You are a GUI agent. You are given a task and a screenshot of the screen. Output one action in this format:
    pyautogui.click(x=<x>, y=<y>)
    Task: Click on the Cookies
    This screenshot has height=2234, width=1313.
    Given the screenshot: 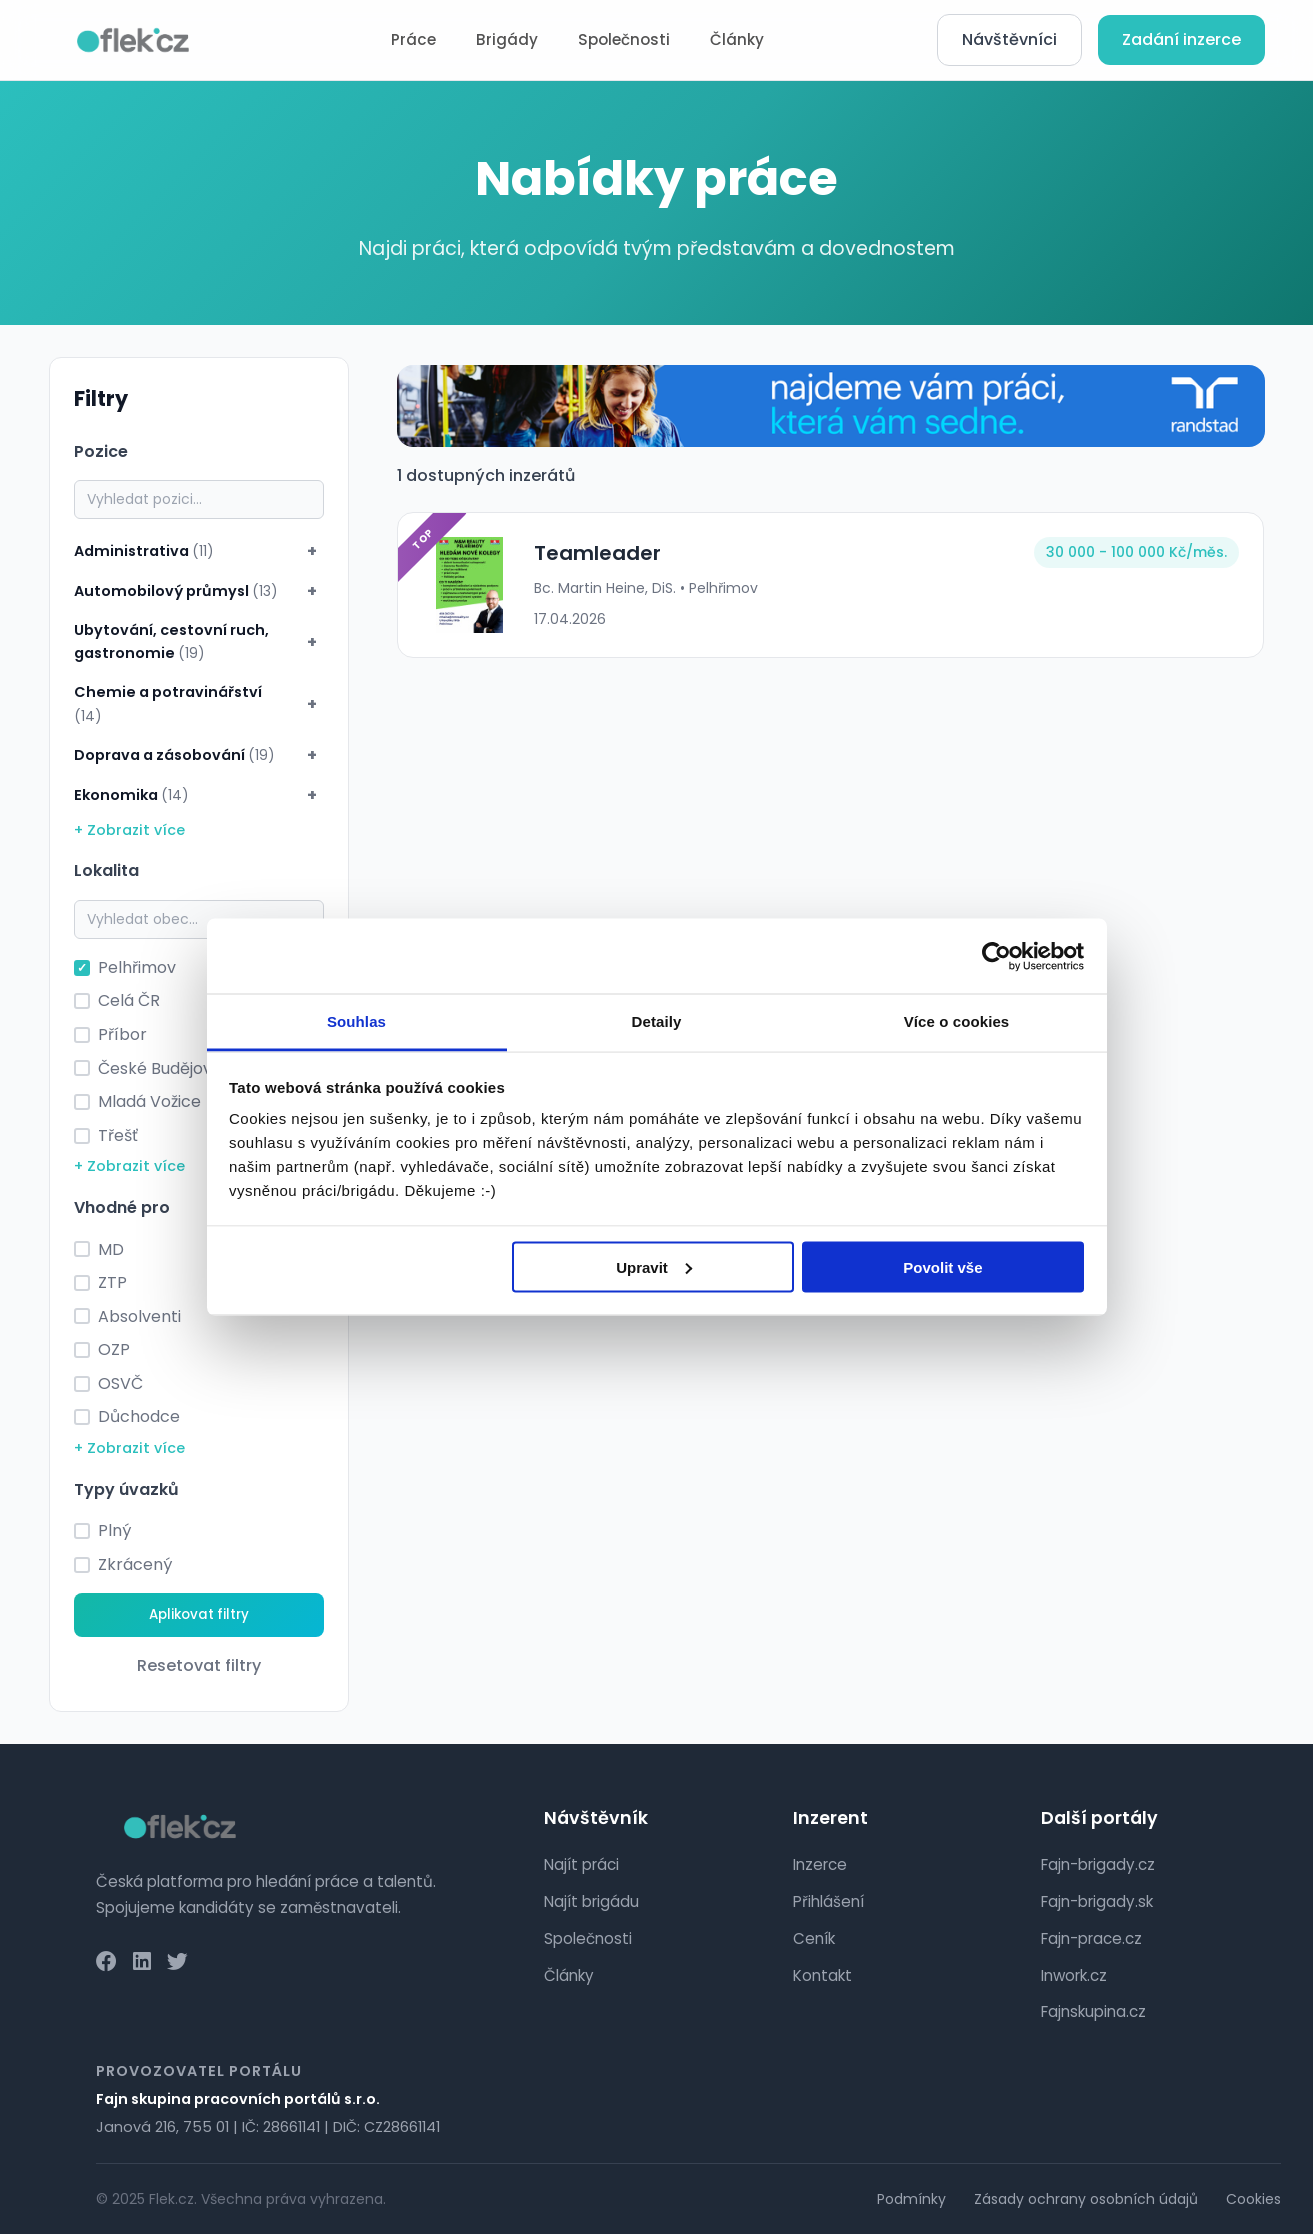 What is the action you would take?
    pyautogui.click(x=1253, y=2199)
    